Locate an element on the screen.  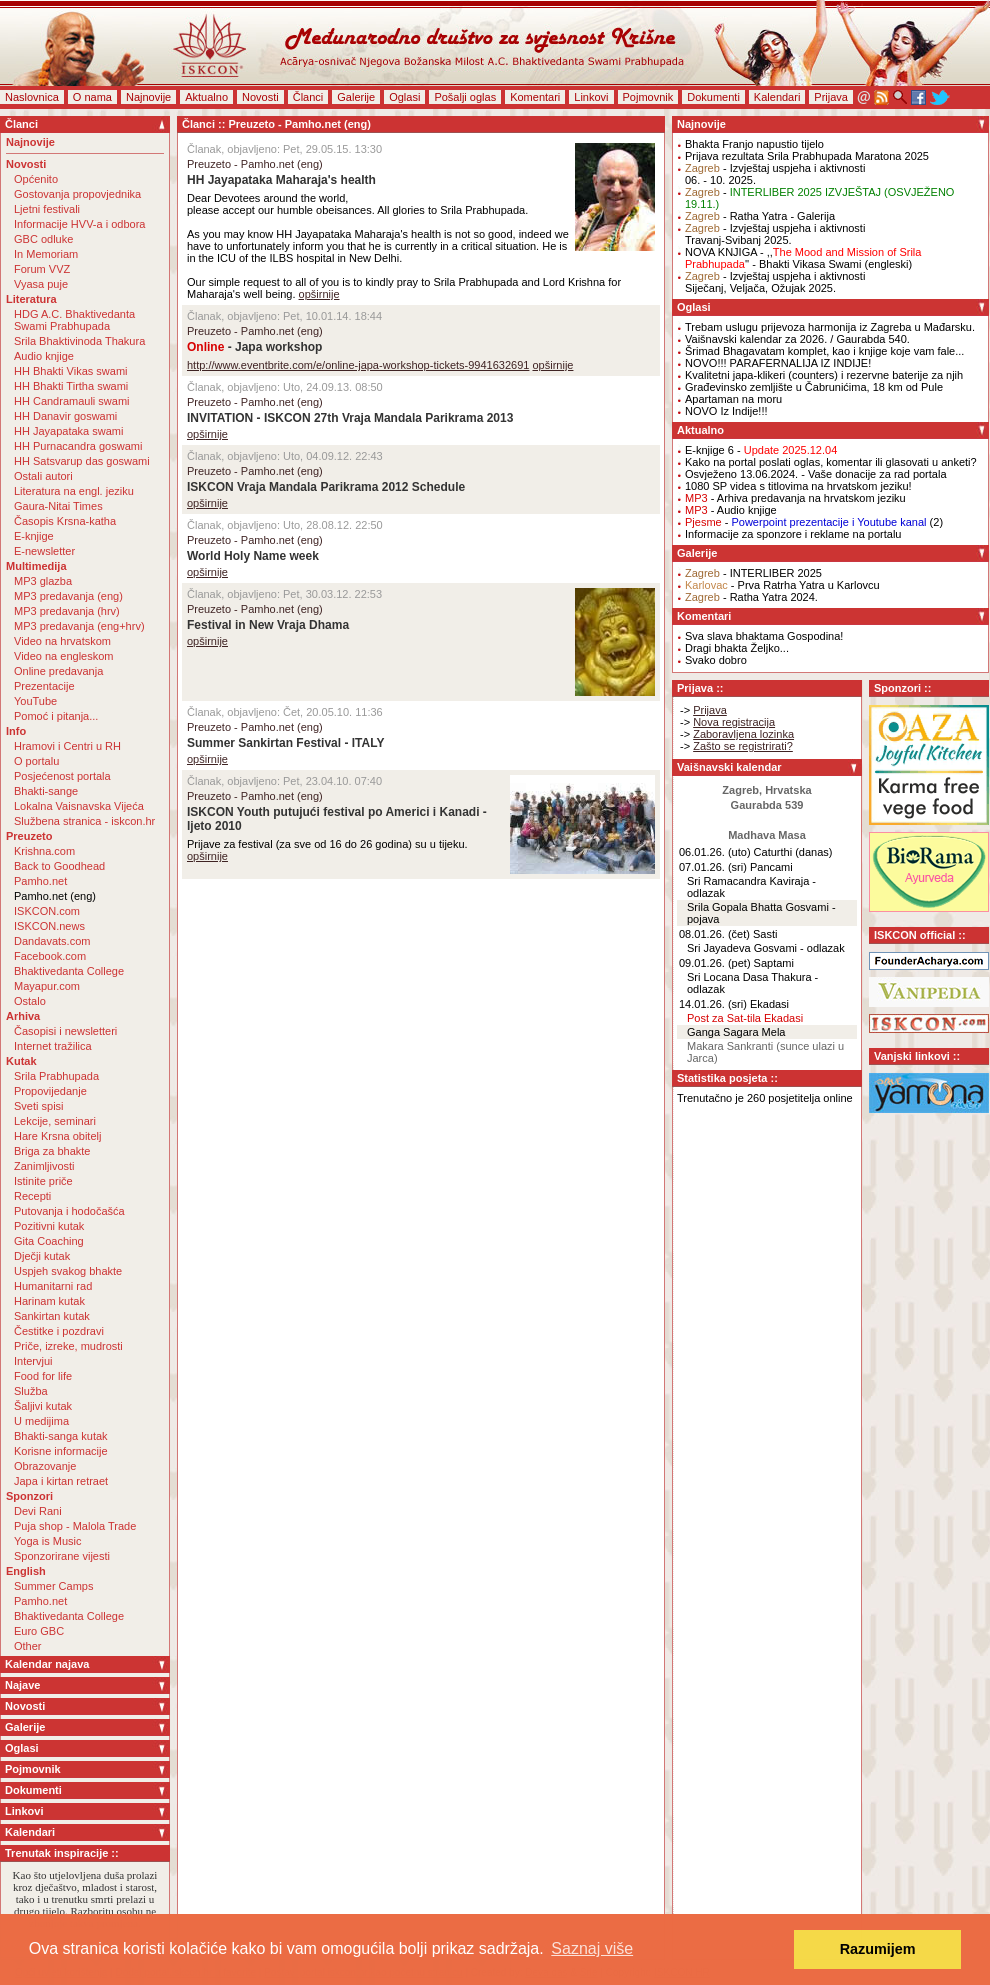
Pamho.net (eng) is located at coordinates (55, 896).